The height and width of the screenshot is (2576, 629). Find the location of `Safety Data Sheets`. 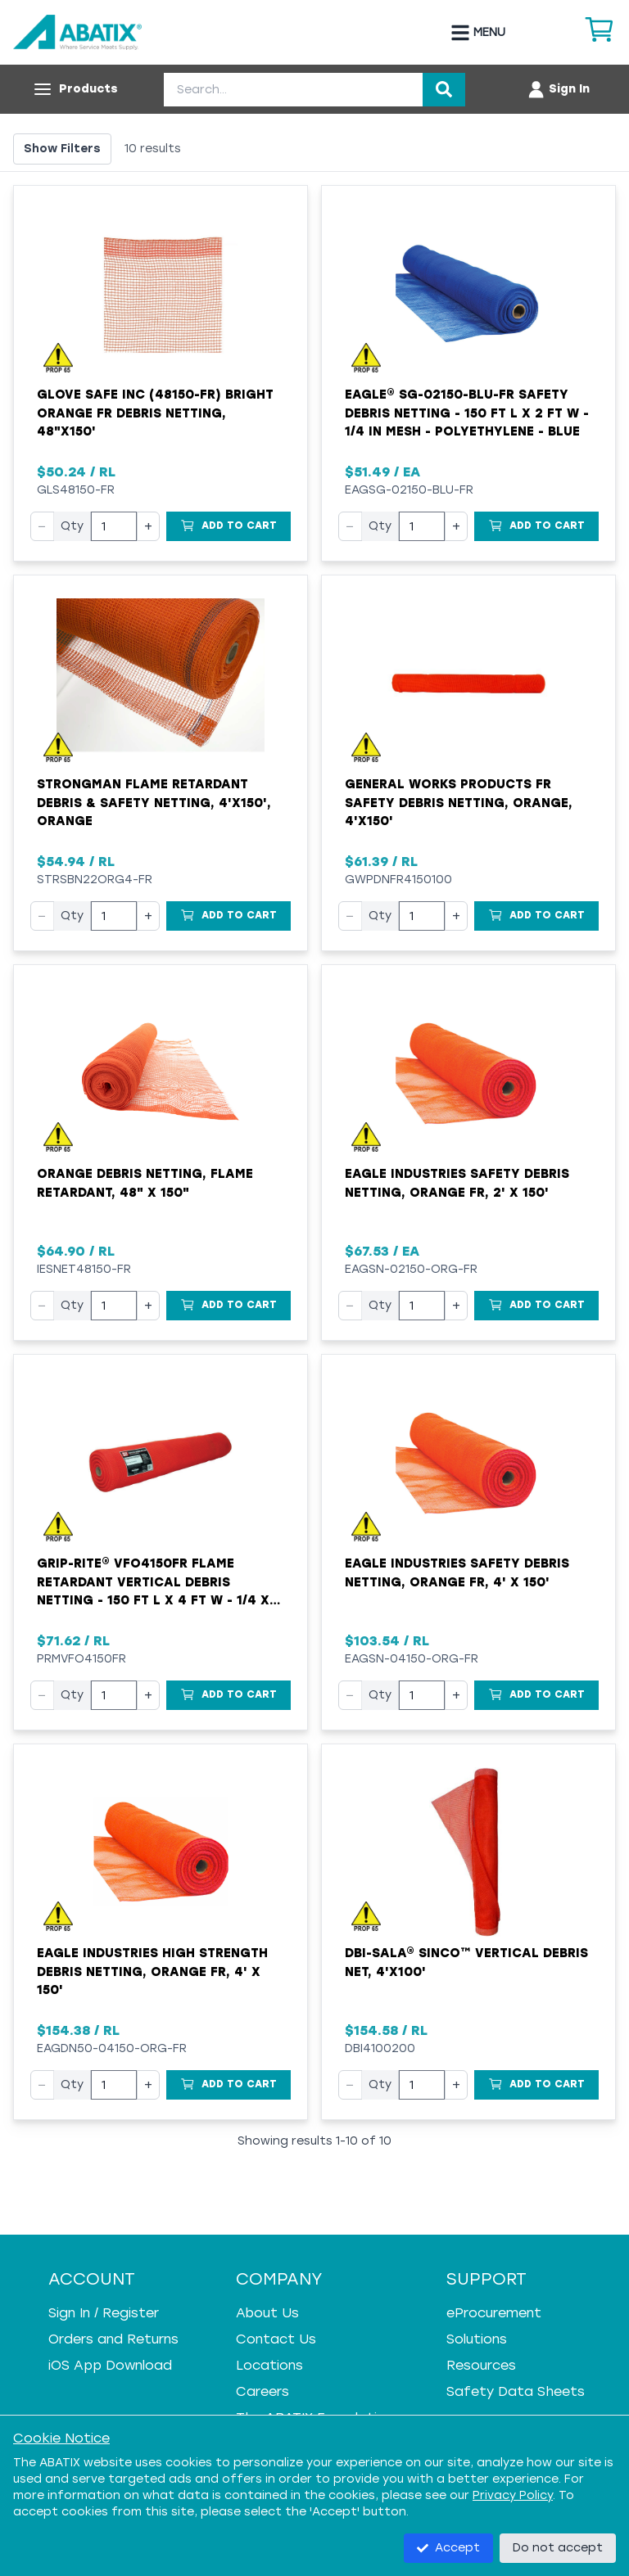

Safety Data Sheets is located at coordinates (515, 2391).